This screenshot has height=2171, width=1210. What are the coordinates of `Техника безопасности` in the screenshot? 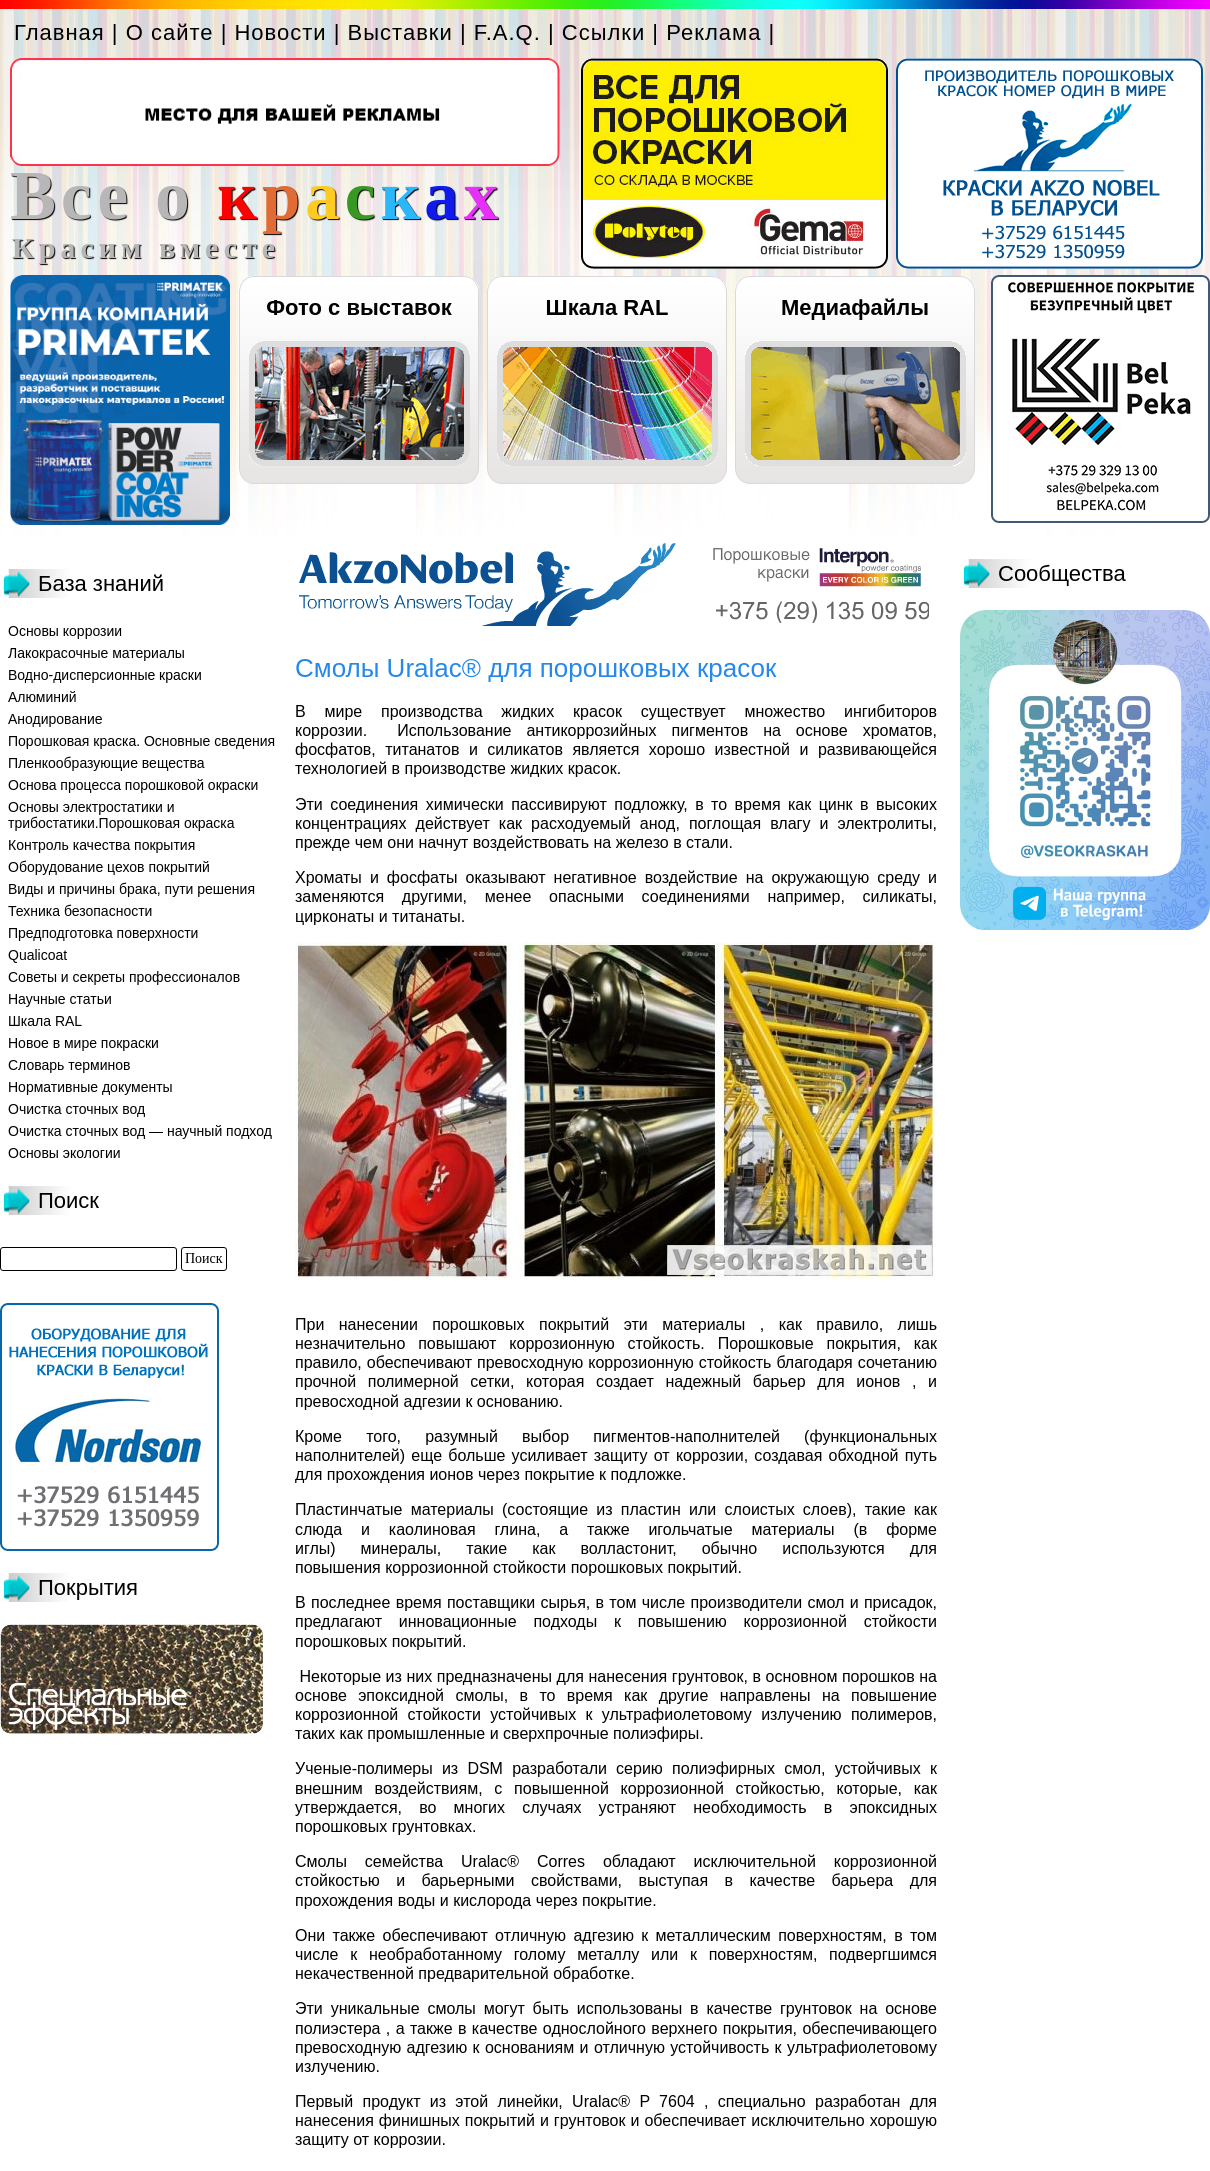 It's located at (80, 911).